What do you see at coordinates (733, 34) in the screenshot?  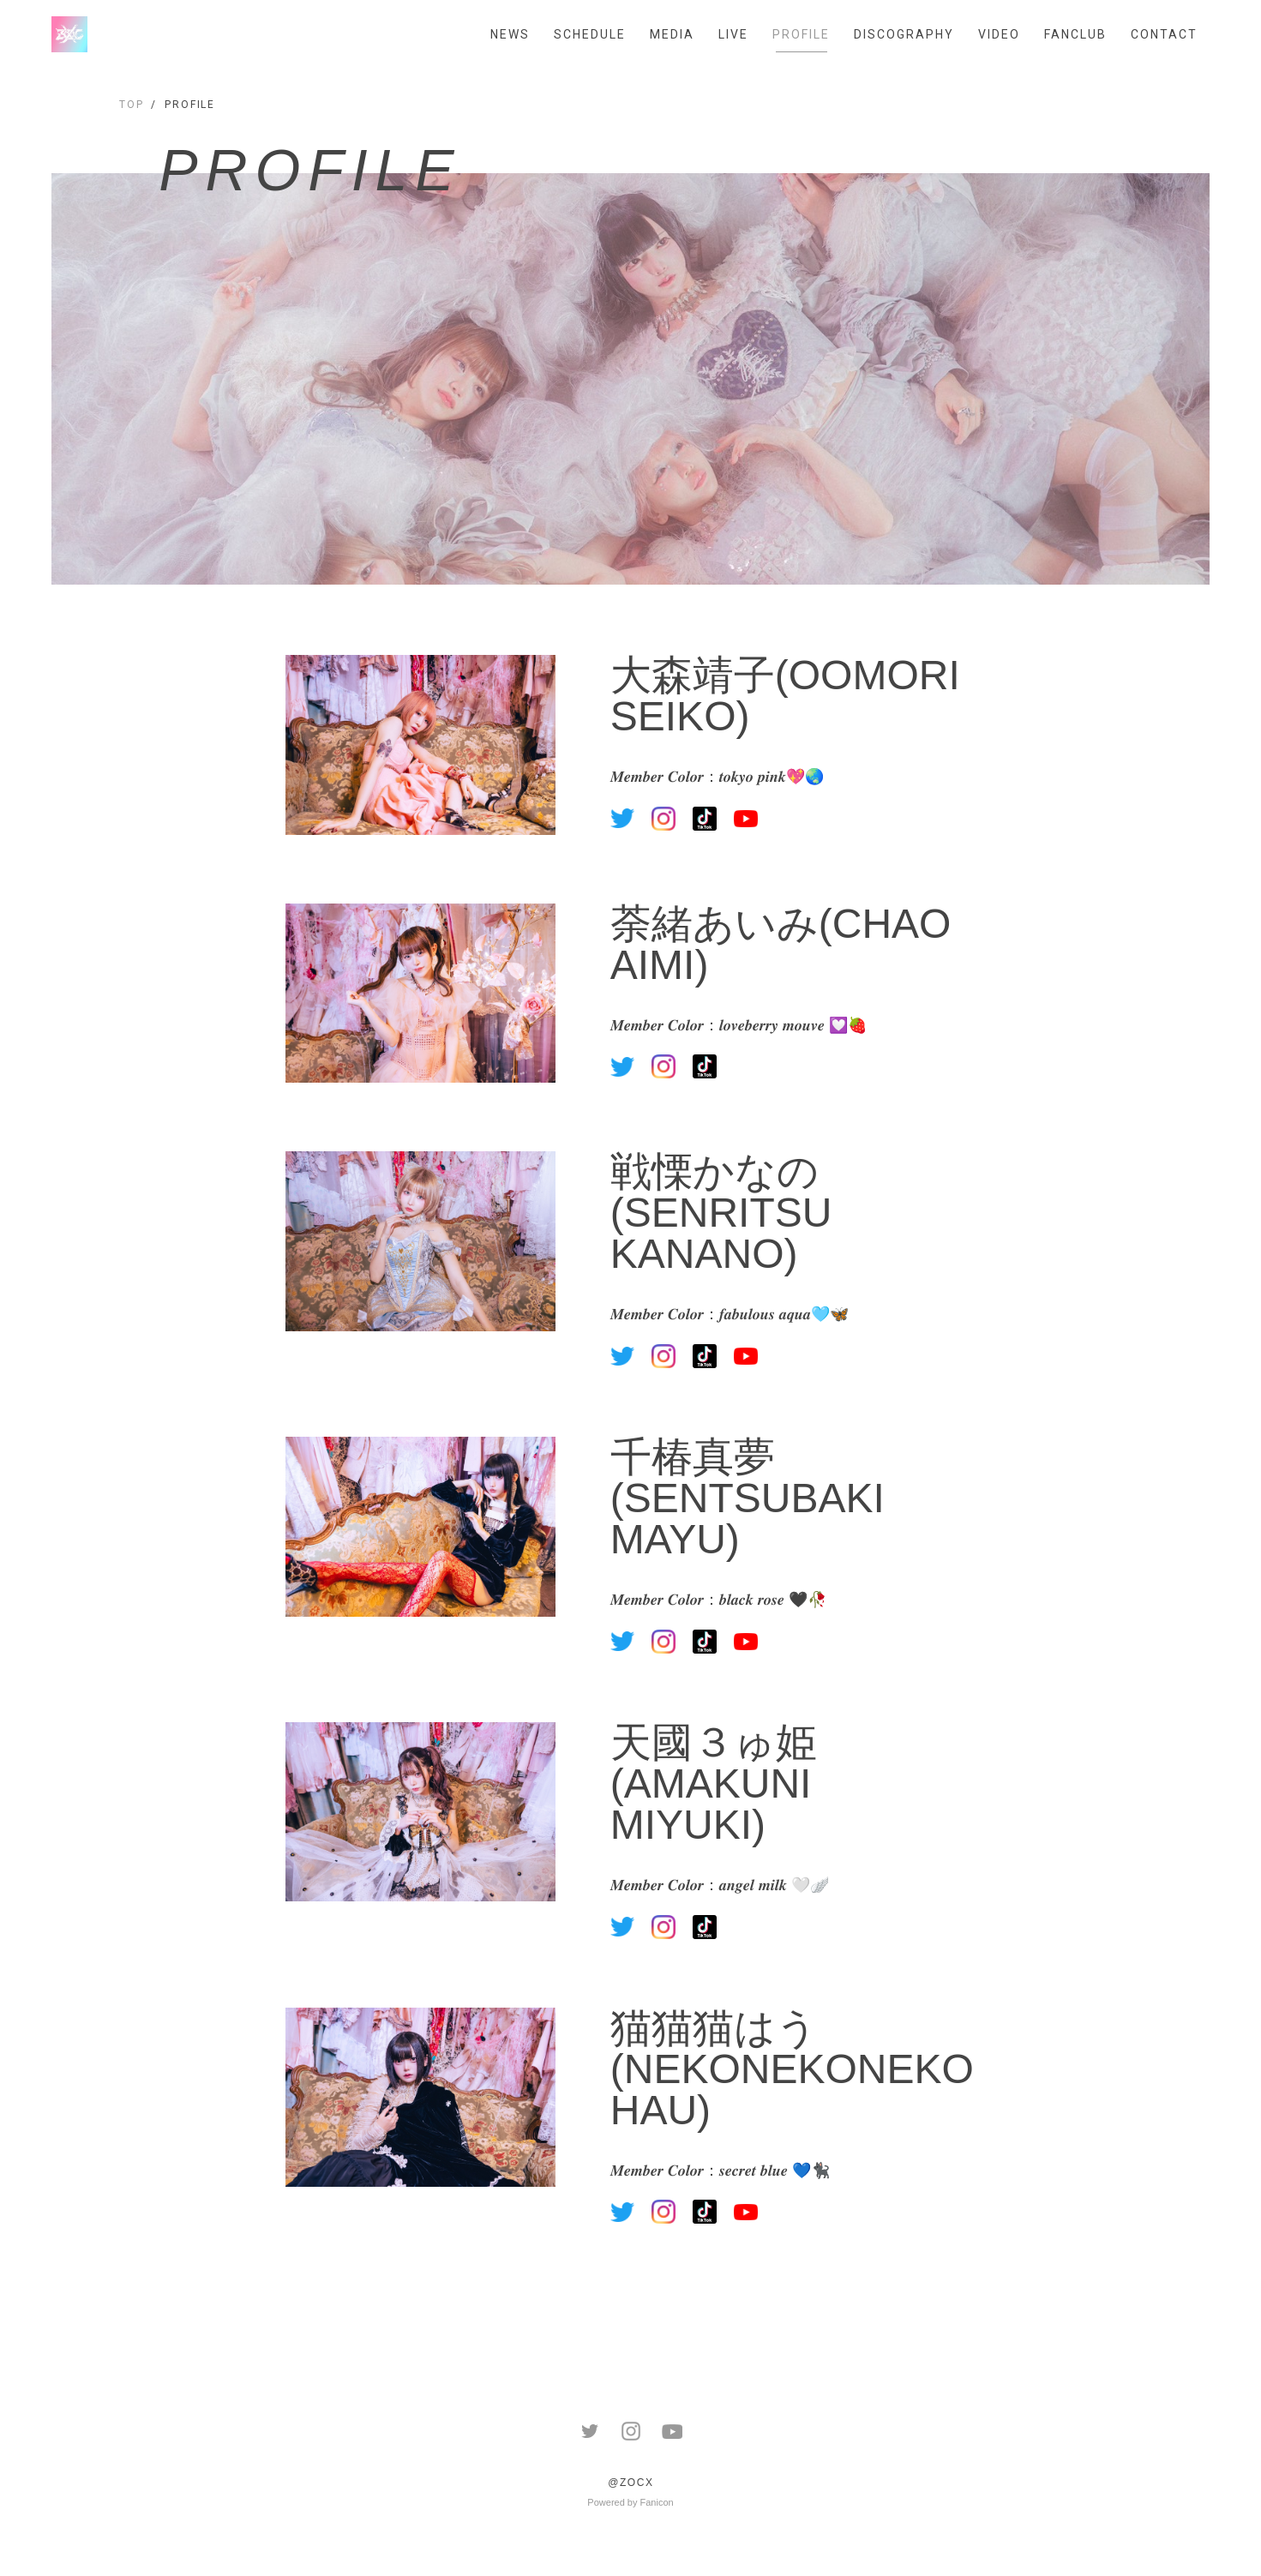 I see `LIVE` at bounding box center [733, 34].